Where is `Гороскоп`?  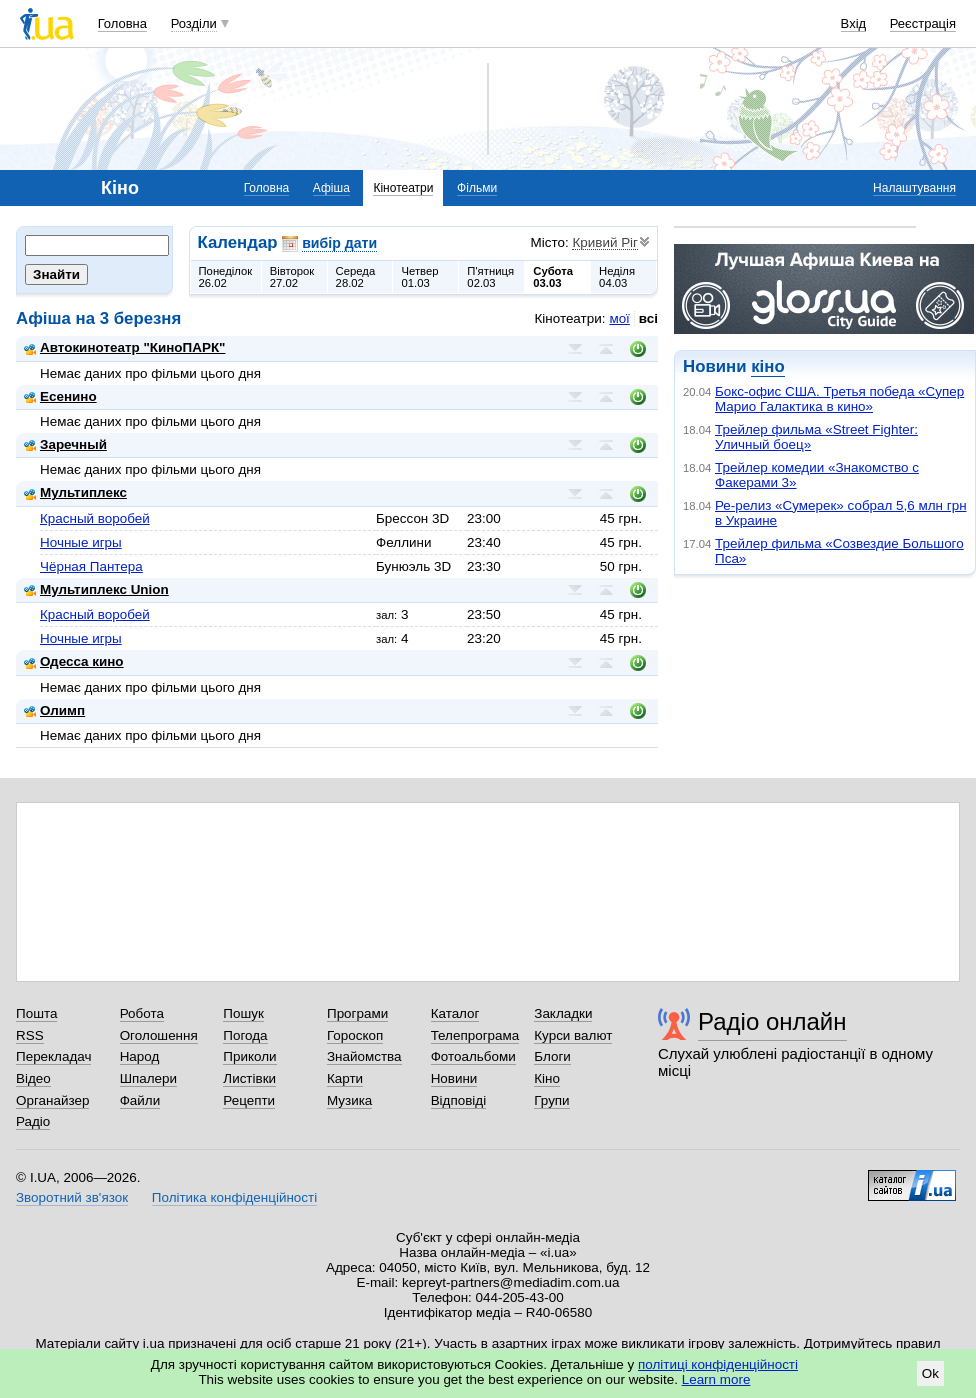 Гороскоп is located at coordinates (355, 1035).